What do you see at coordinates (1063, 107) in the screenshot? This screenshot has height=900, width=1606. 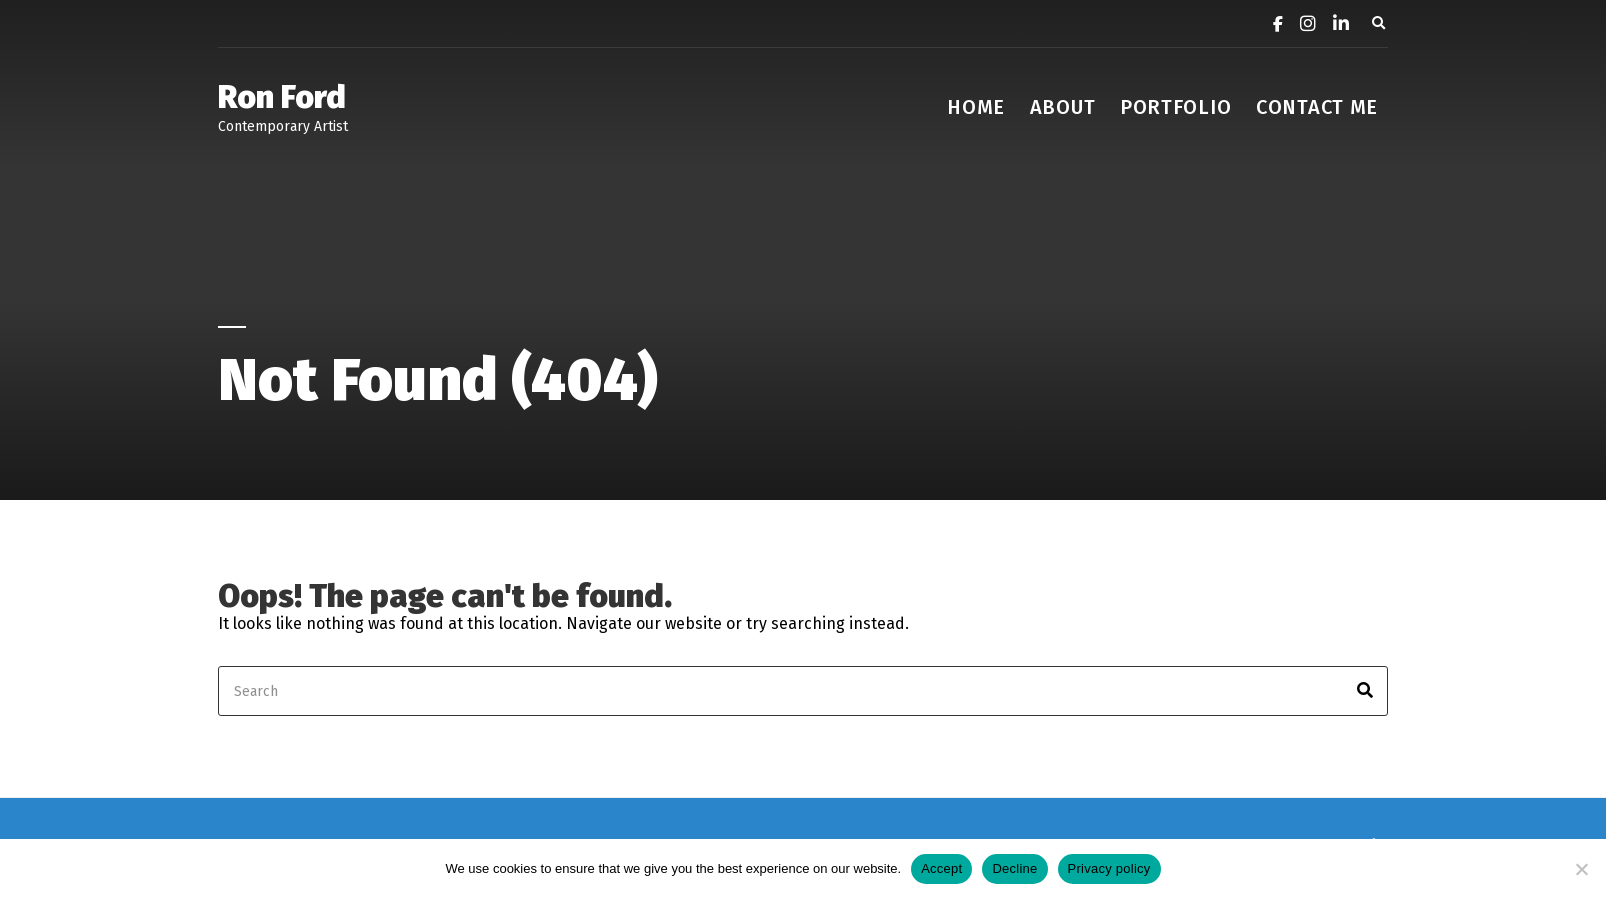 I see `about` at bounding box center [1063, 107].